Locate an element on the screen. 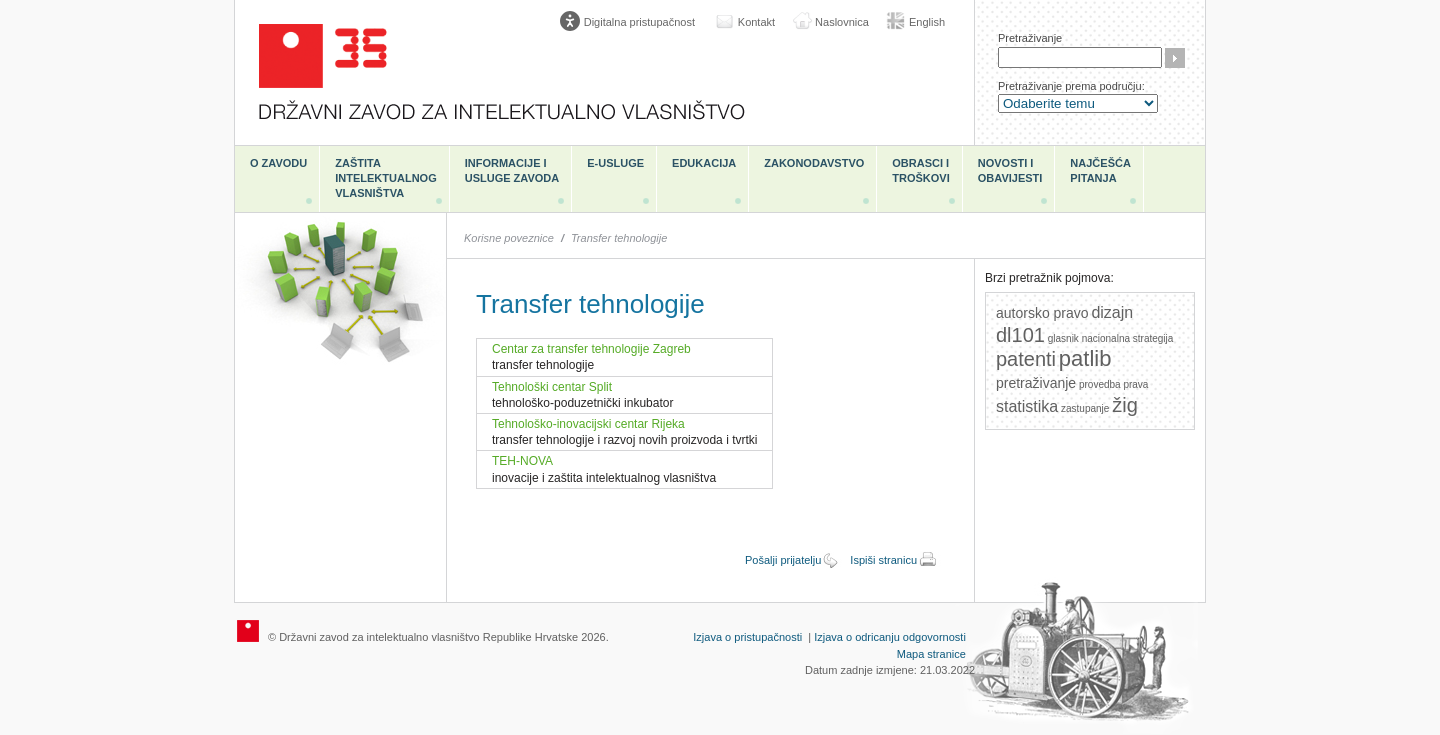 Image resolution: width=1440 pixels, height=735 pixels. Korisne poveznice is located at coordinates (509, 238).